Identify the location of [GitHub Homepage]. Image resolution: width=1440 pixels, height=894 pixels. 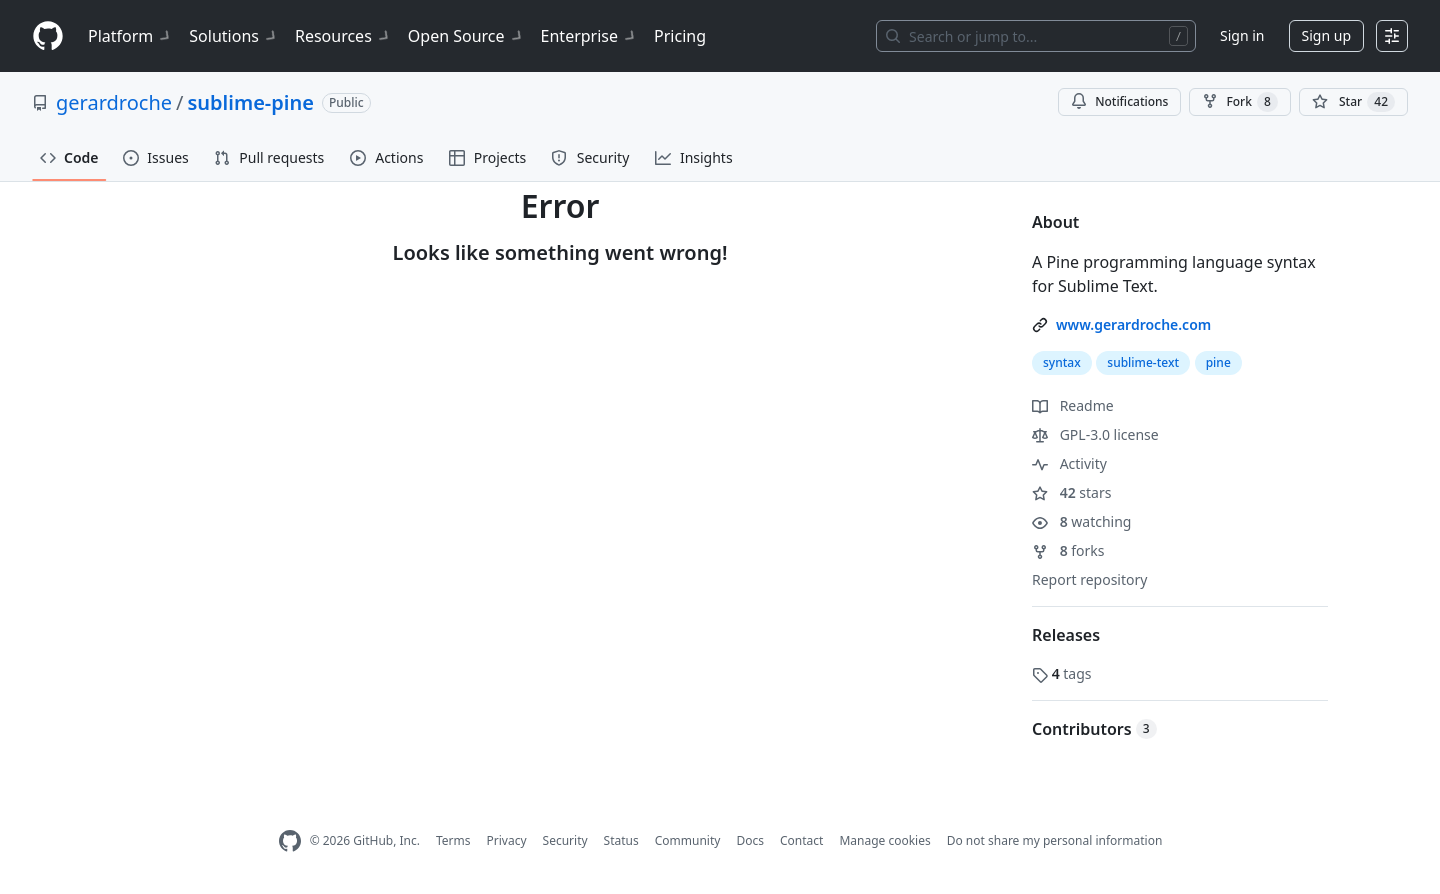
(290, 841).